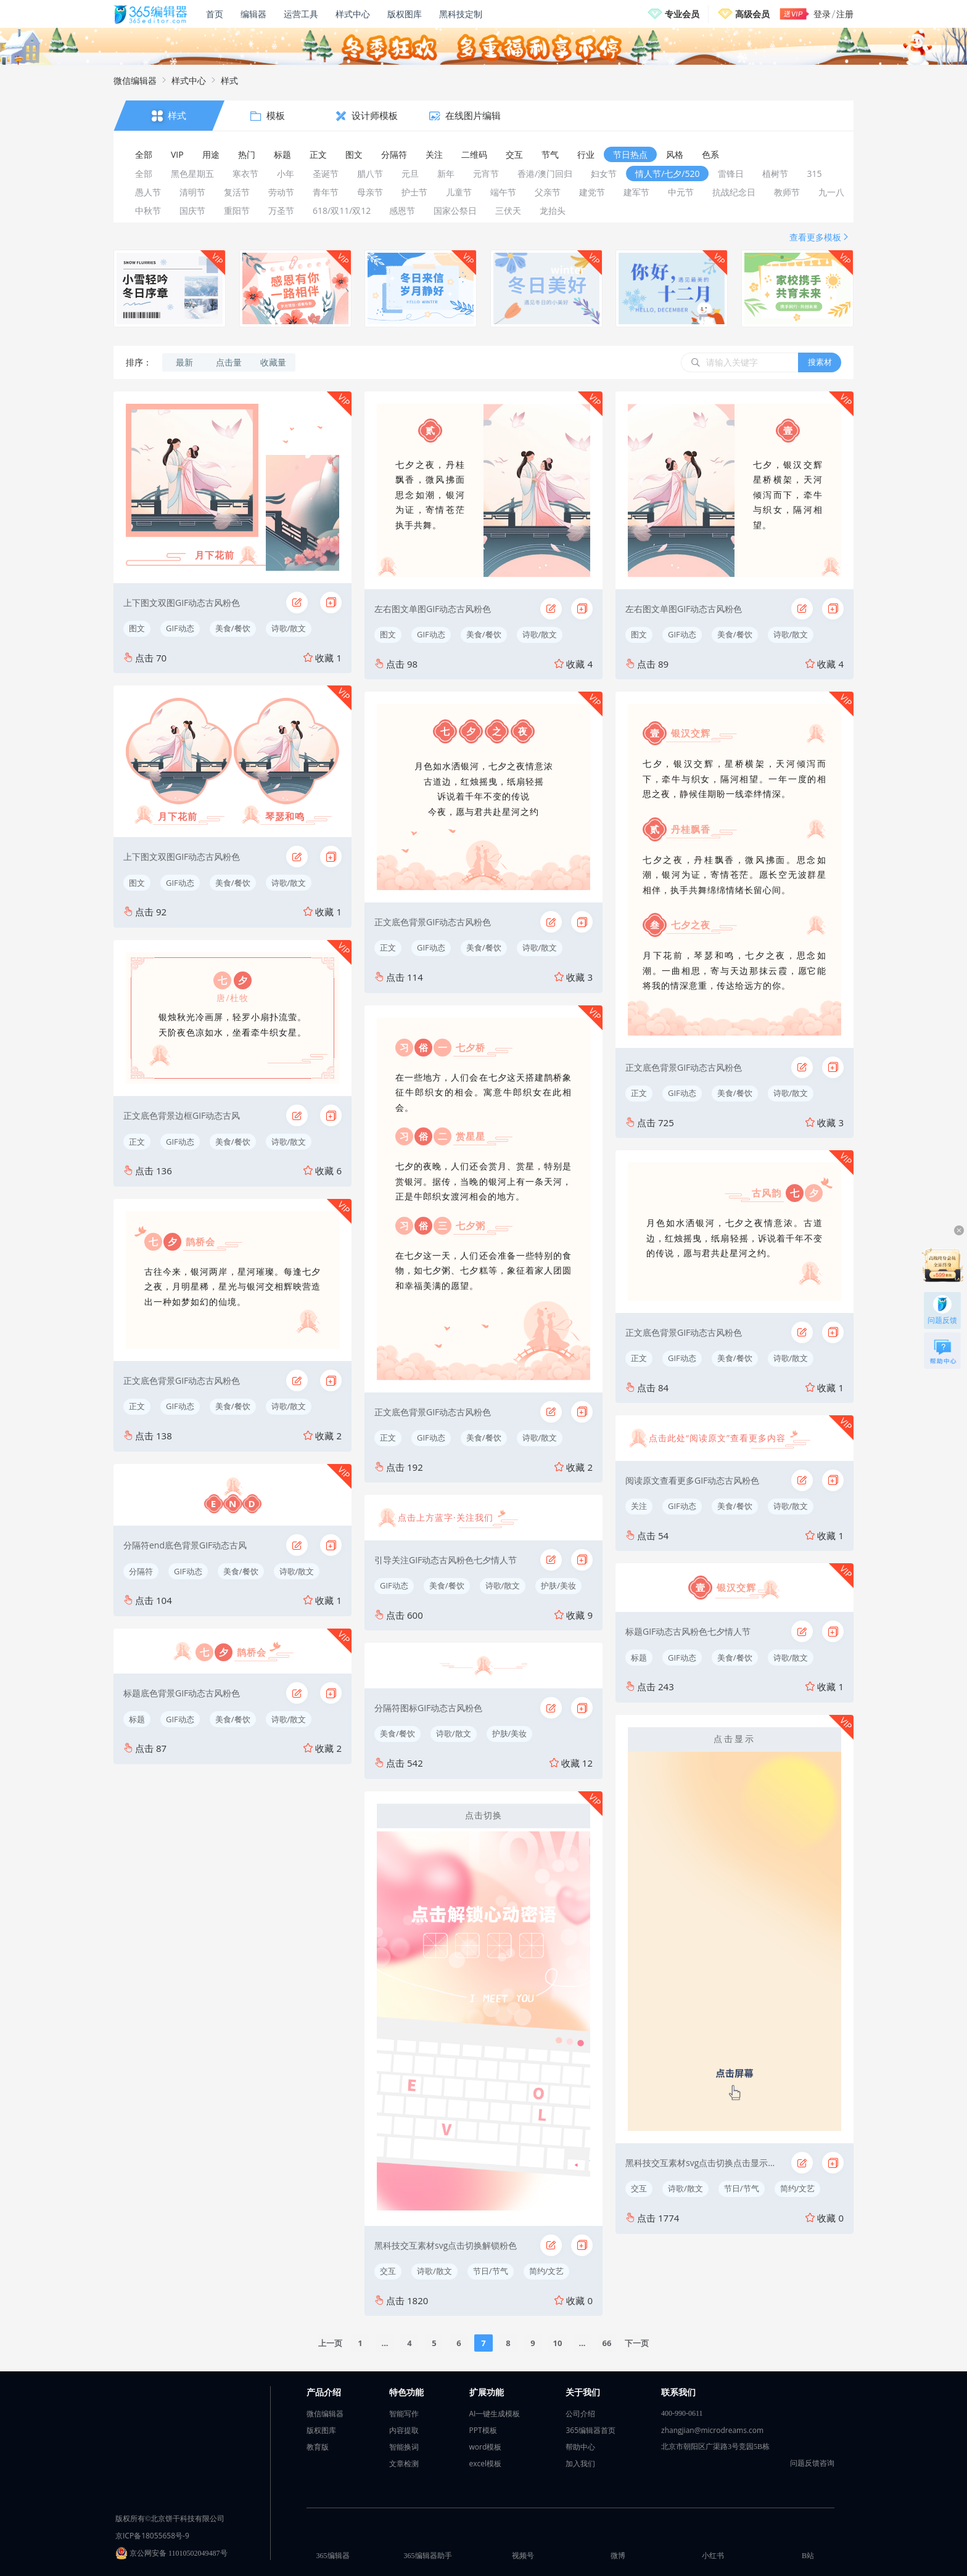  Describe the element at coordinates (152, 2535) in the screenshot. I see `京ICP备18055658号-9` at that location.